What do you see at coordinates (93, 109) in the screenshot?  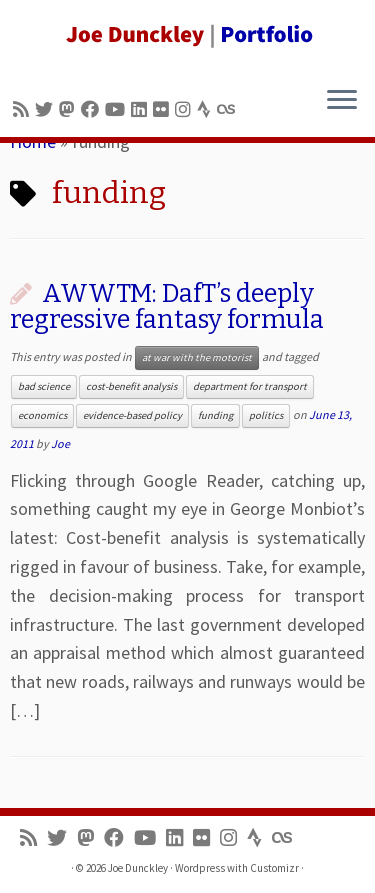 I see `[Follow me on Facebook]` at bounding box center [93, 109].